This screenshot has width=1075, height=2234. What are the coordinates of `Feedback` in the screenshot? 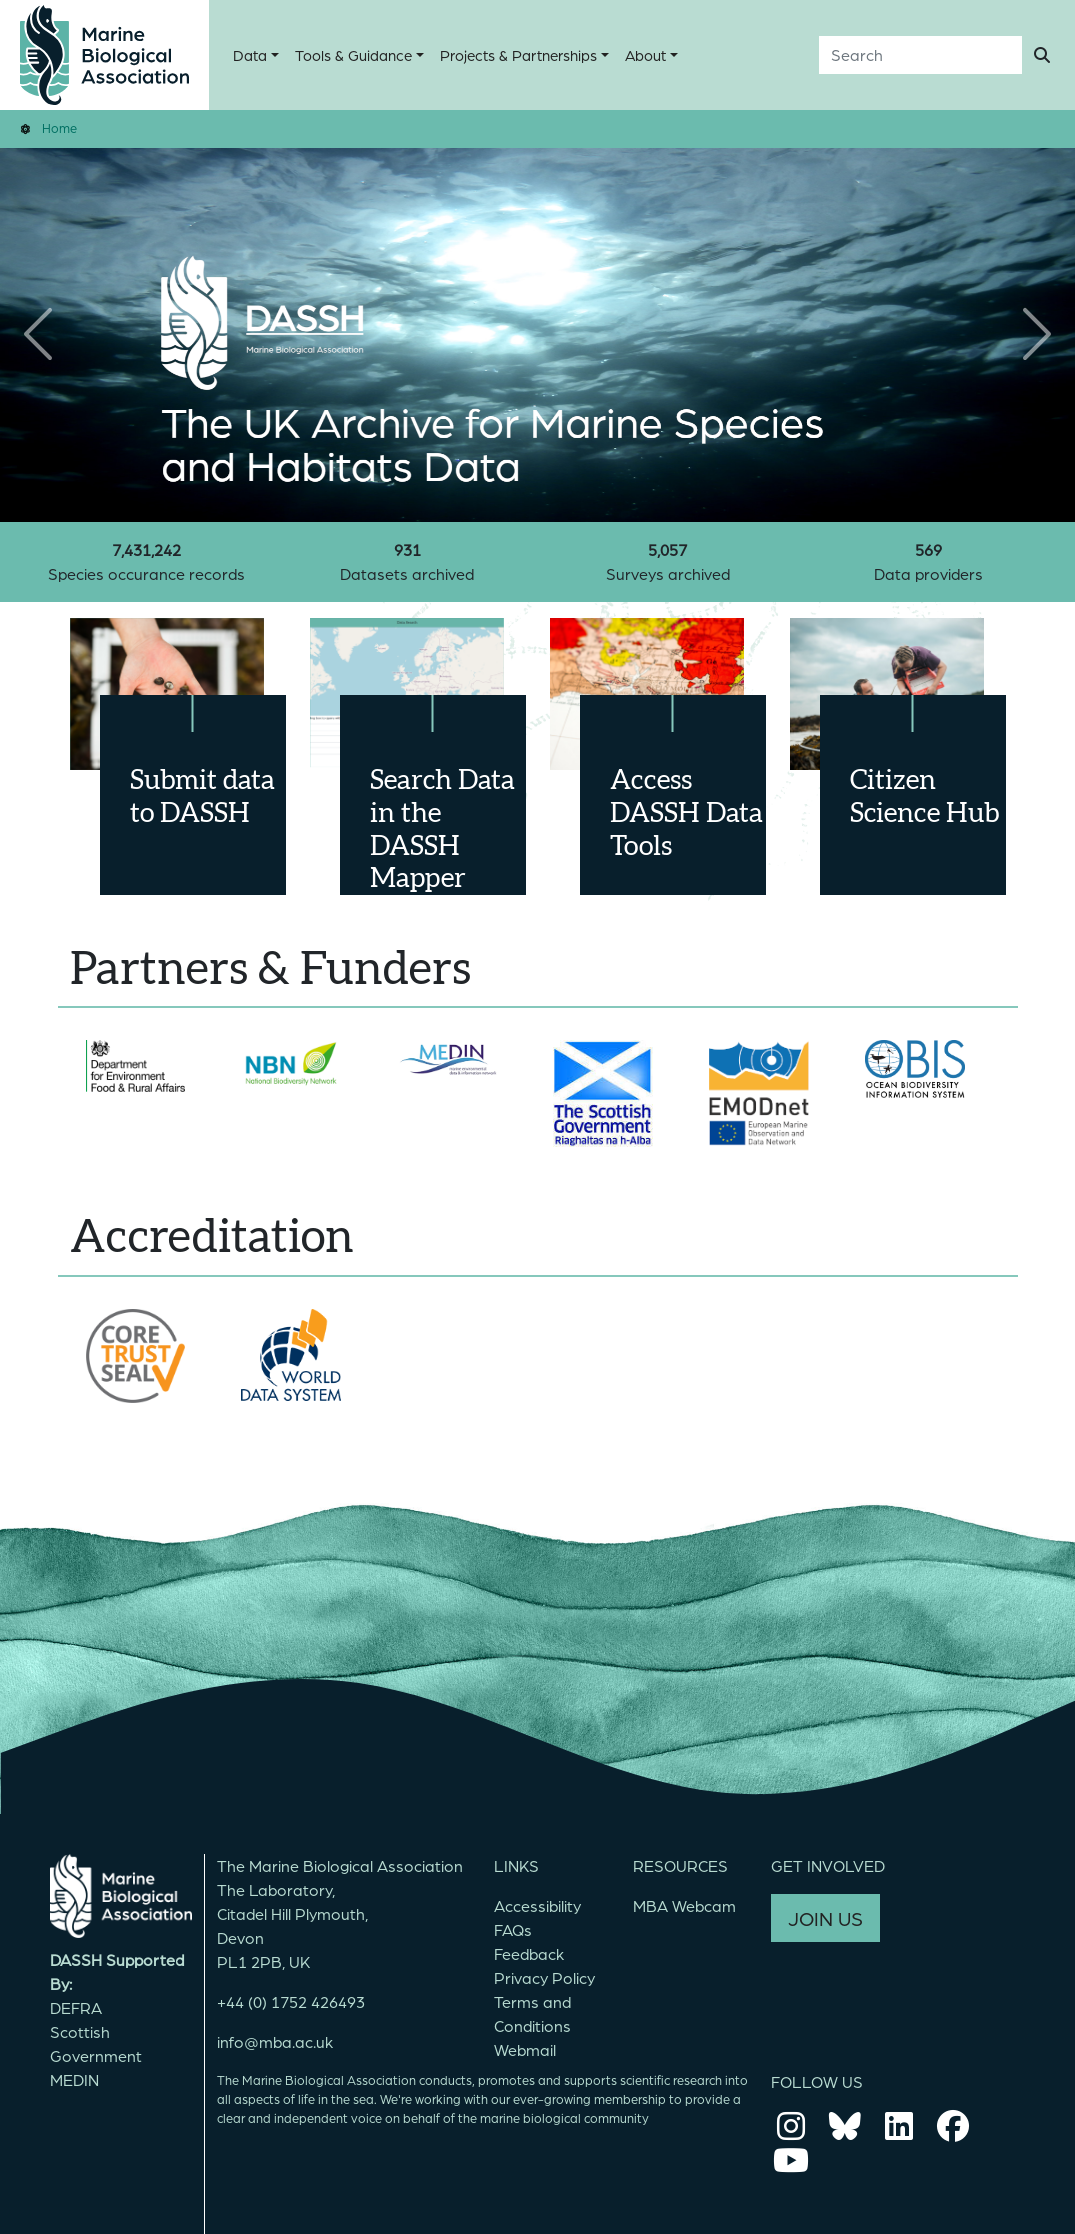 It's located at (529, 1953).